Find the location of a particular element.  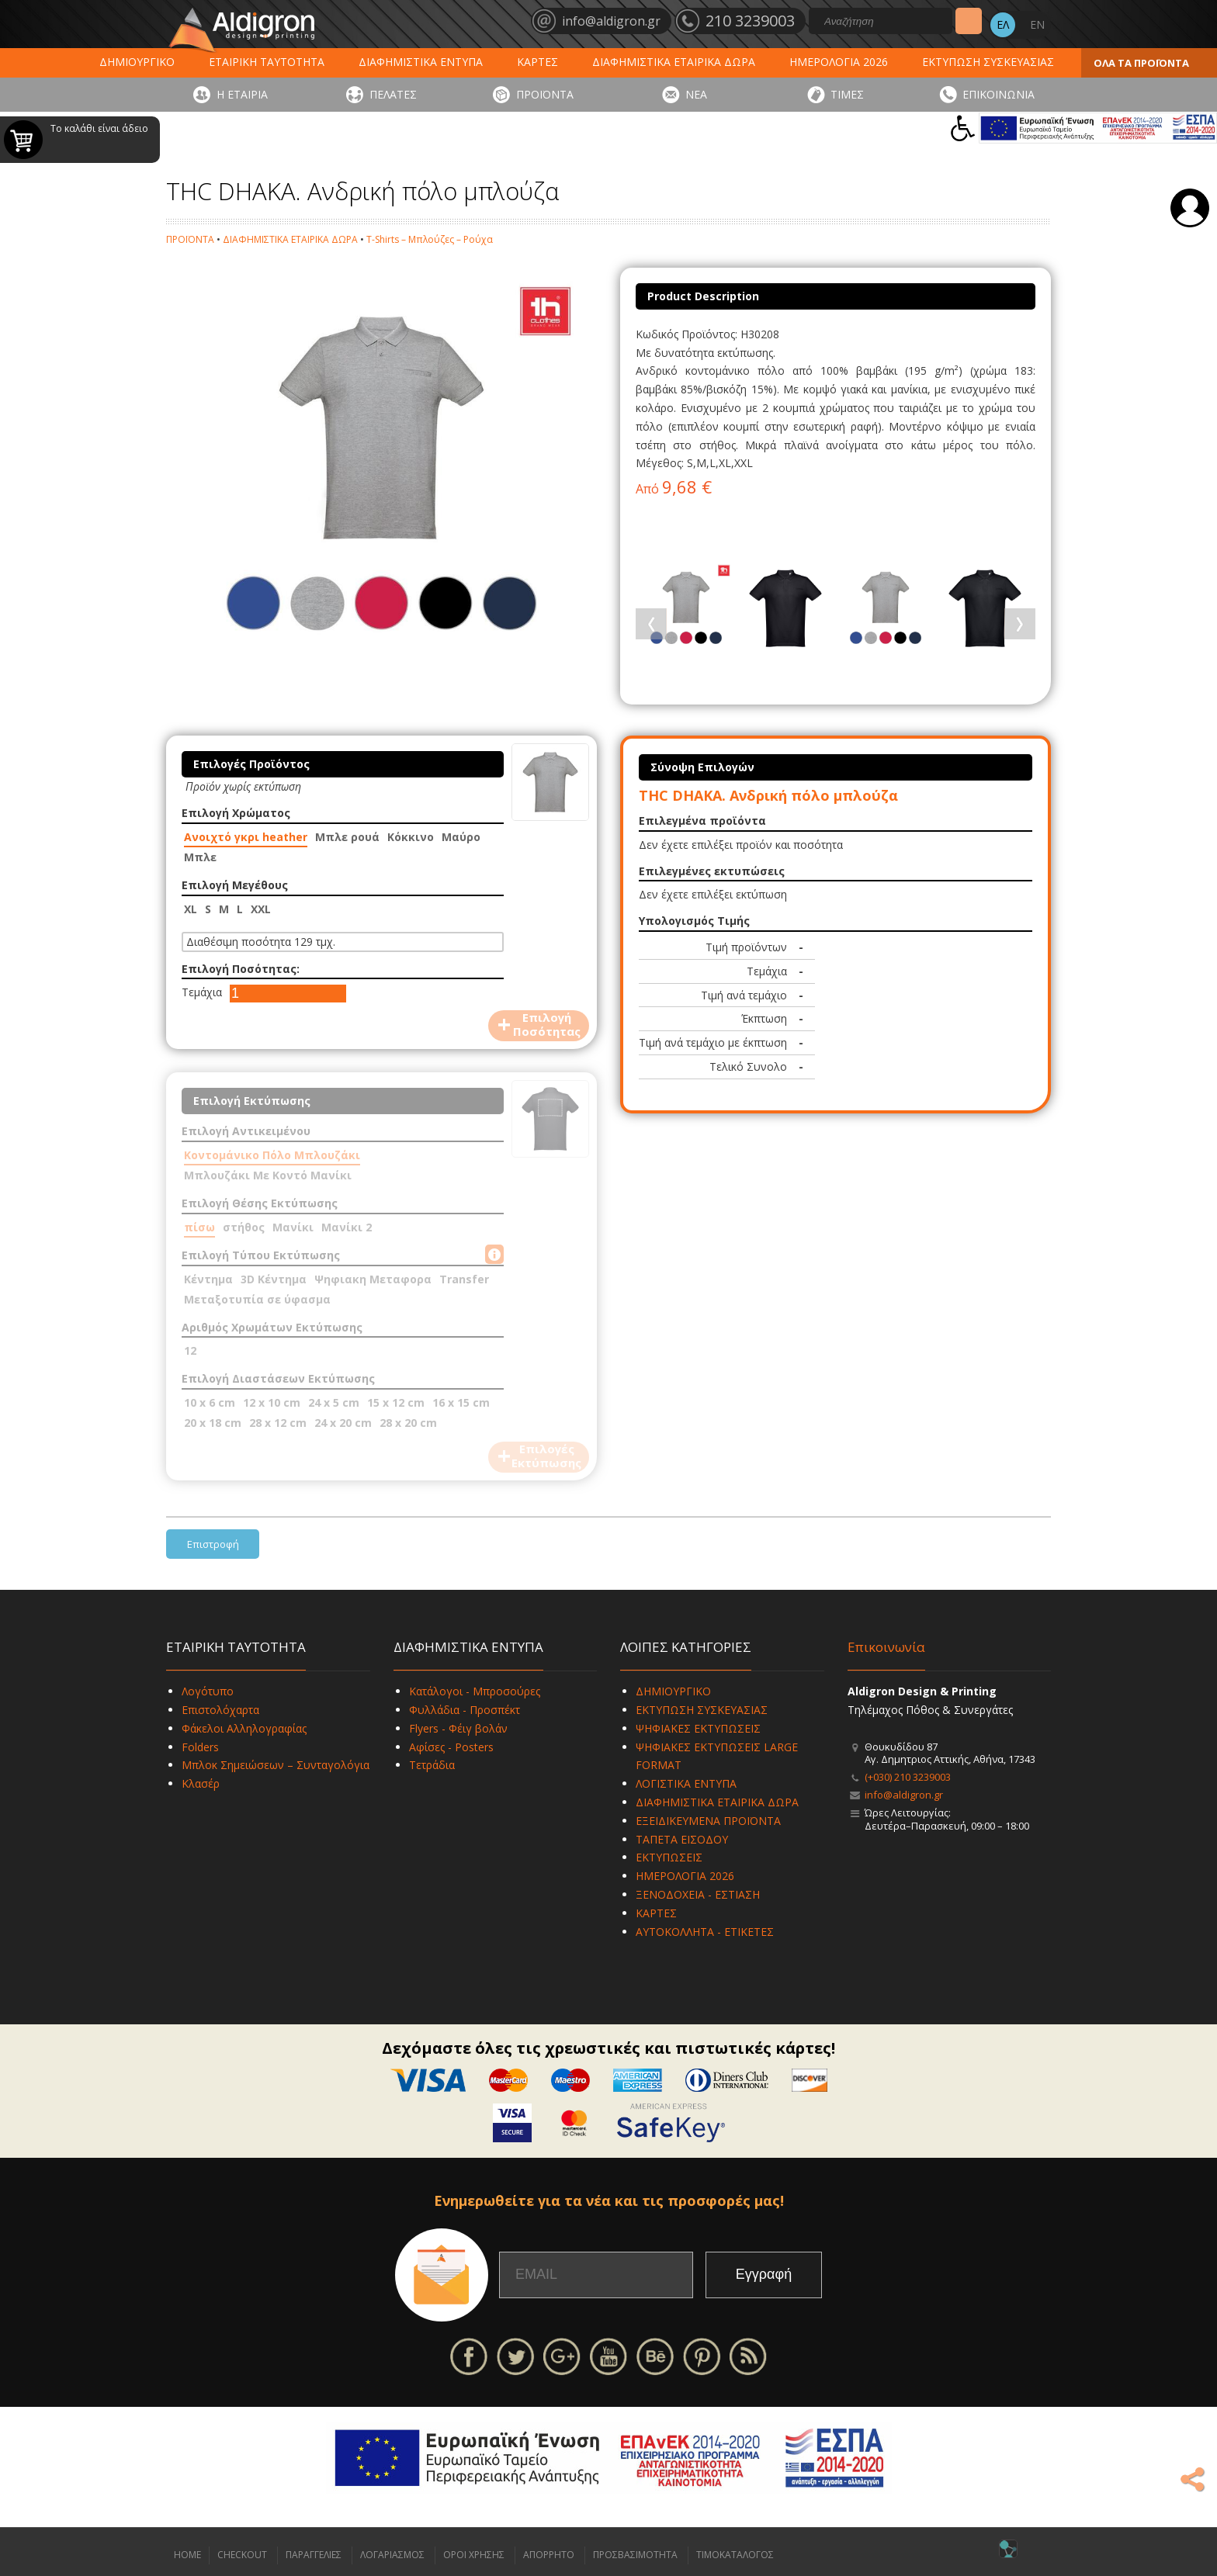

ΤΙΜΕΣ is located at coordinates (847, 94).